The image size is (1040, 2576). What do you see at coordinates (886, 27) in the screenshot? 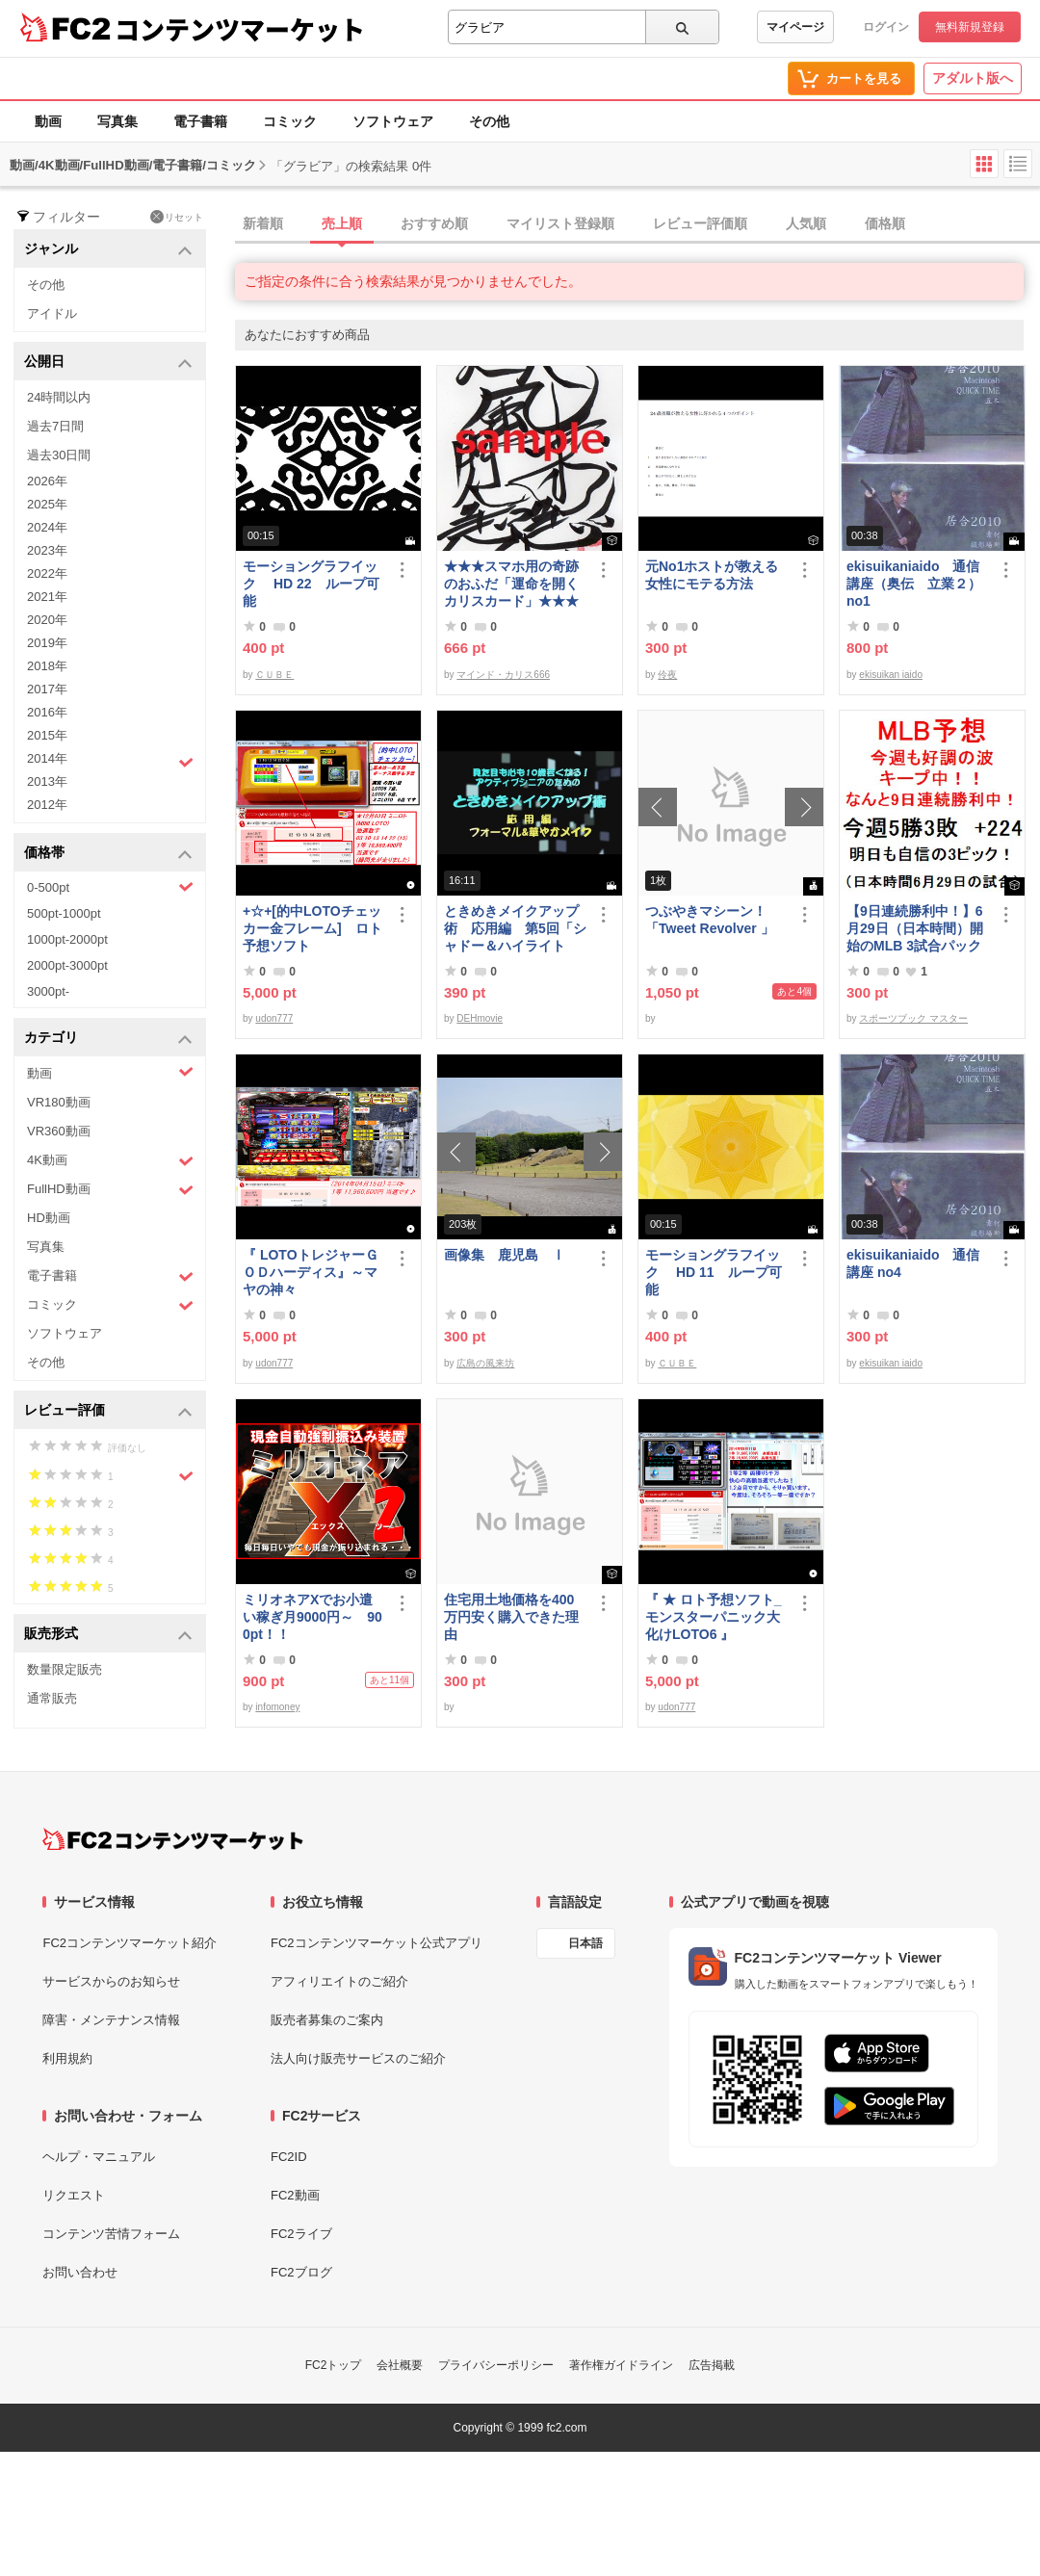
I see `ログイン` at bounding box center [886, 27].